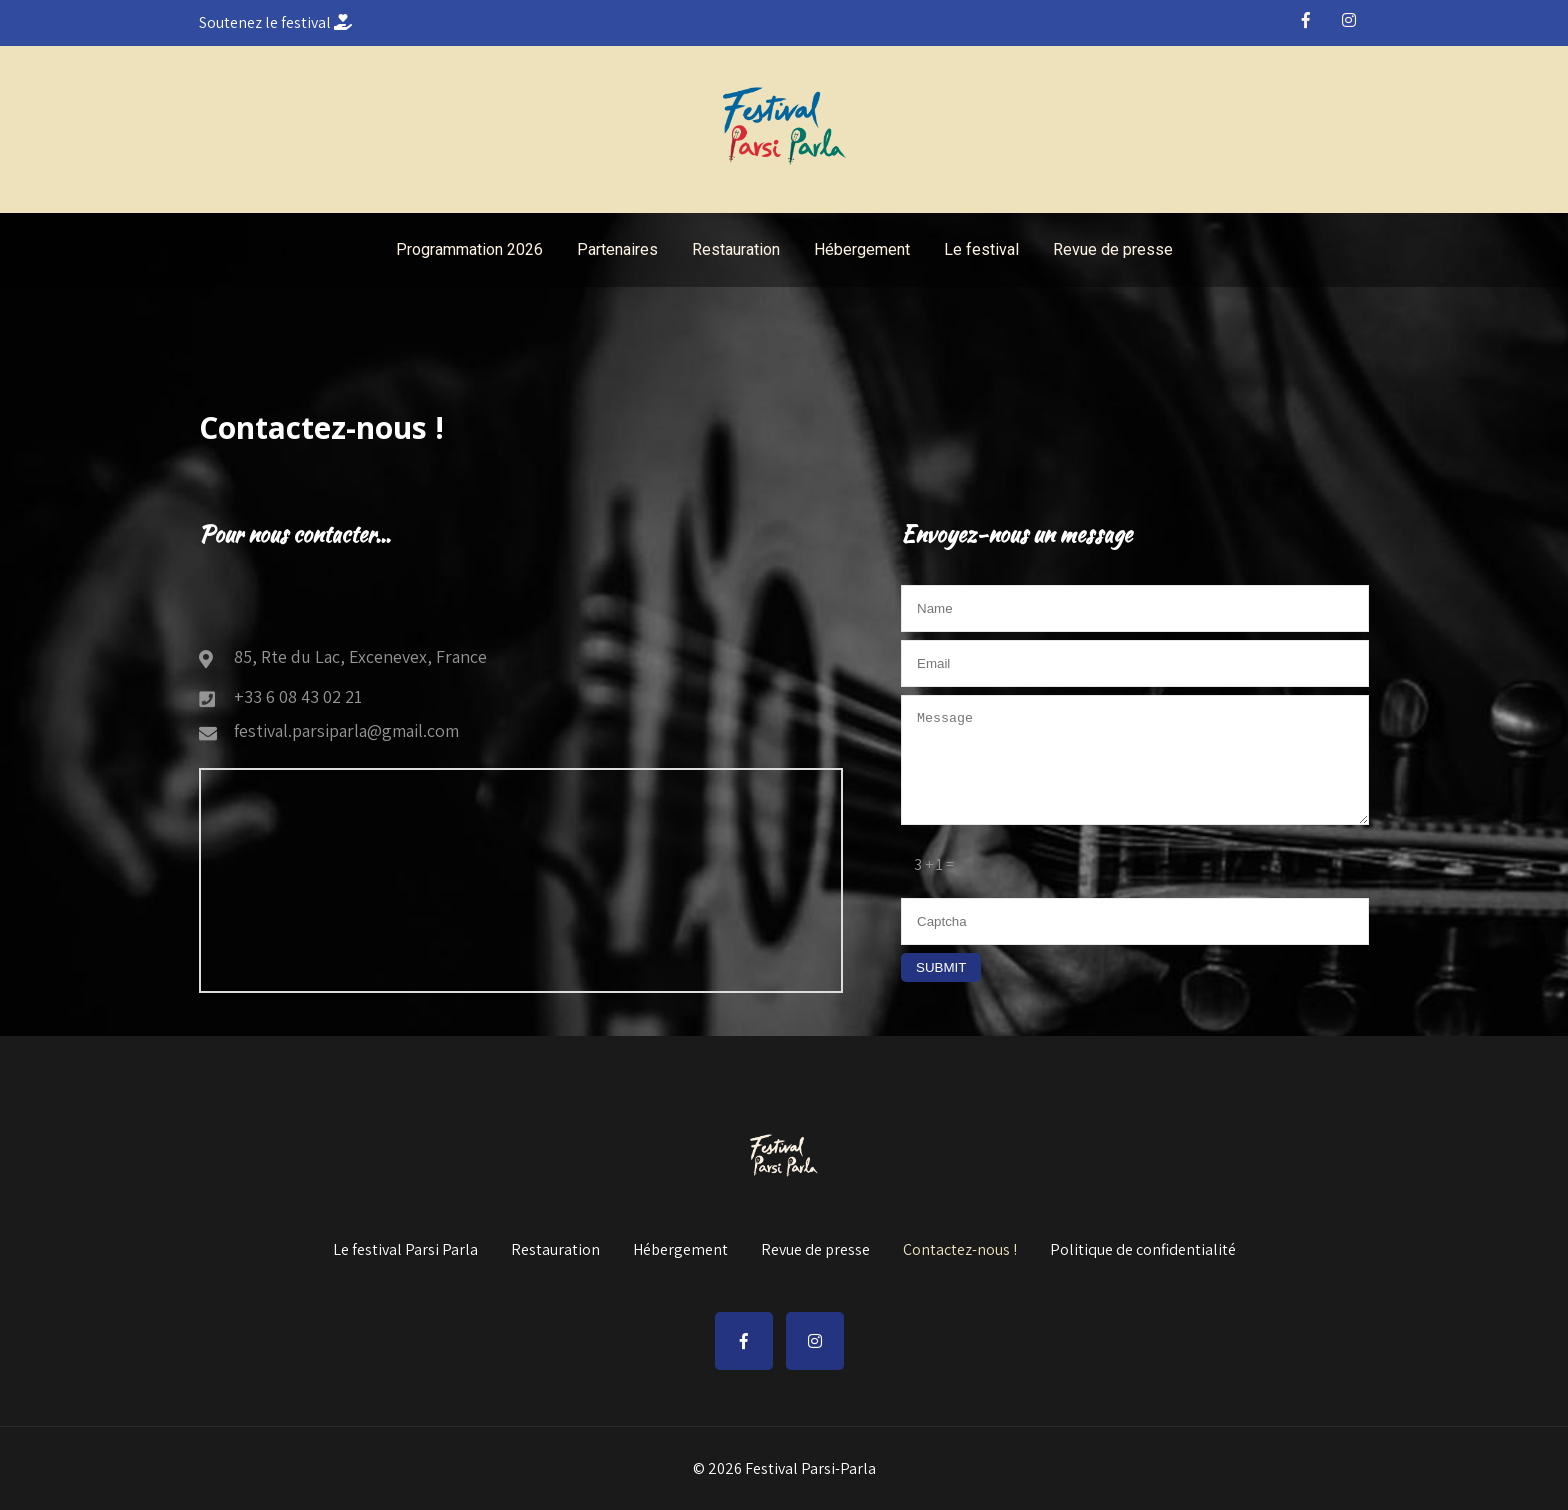  What do you see at coordinates (960, 1251) in the screenshot?
I see `Contactez-nous !` at bounding box center [960, 1251].